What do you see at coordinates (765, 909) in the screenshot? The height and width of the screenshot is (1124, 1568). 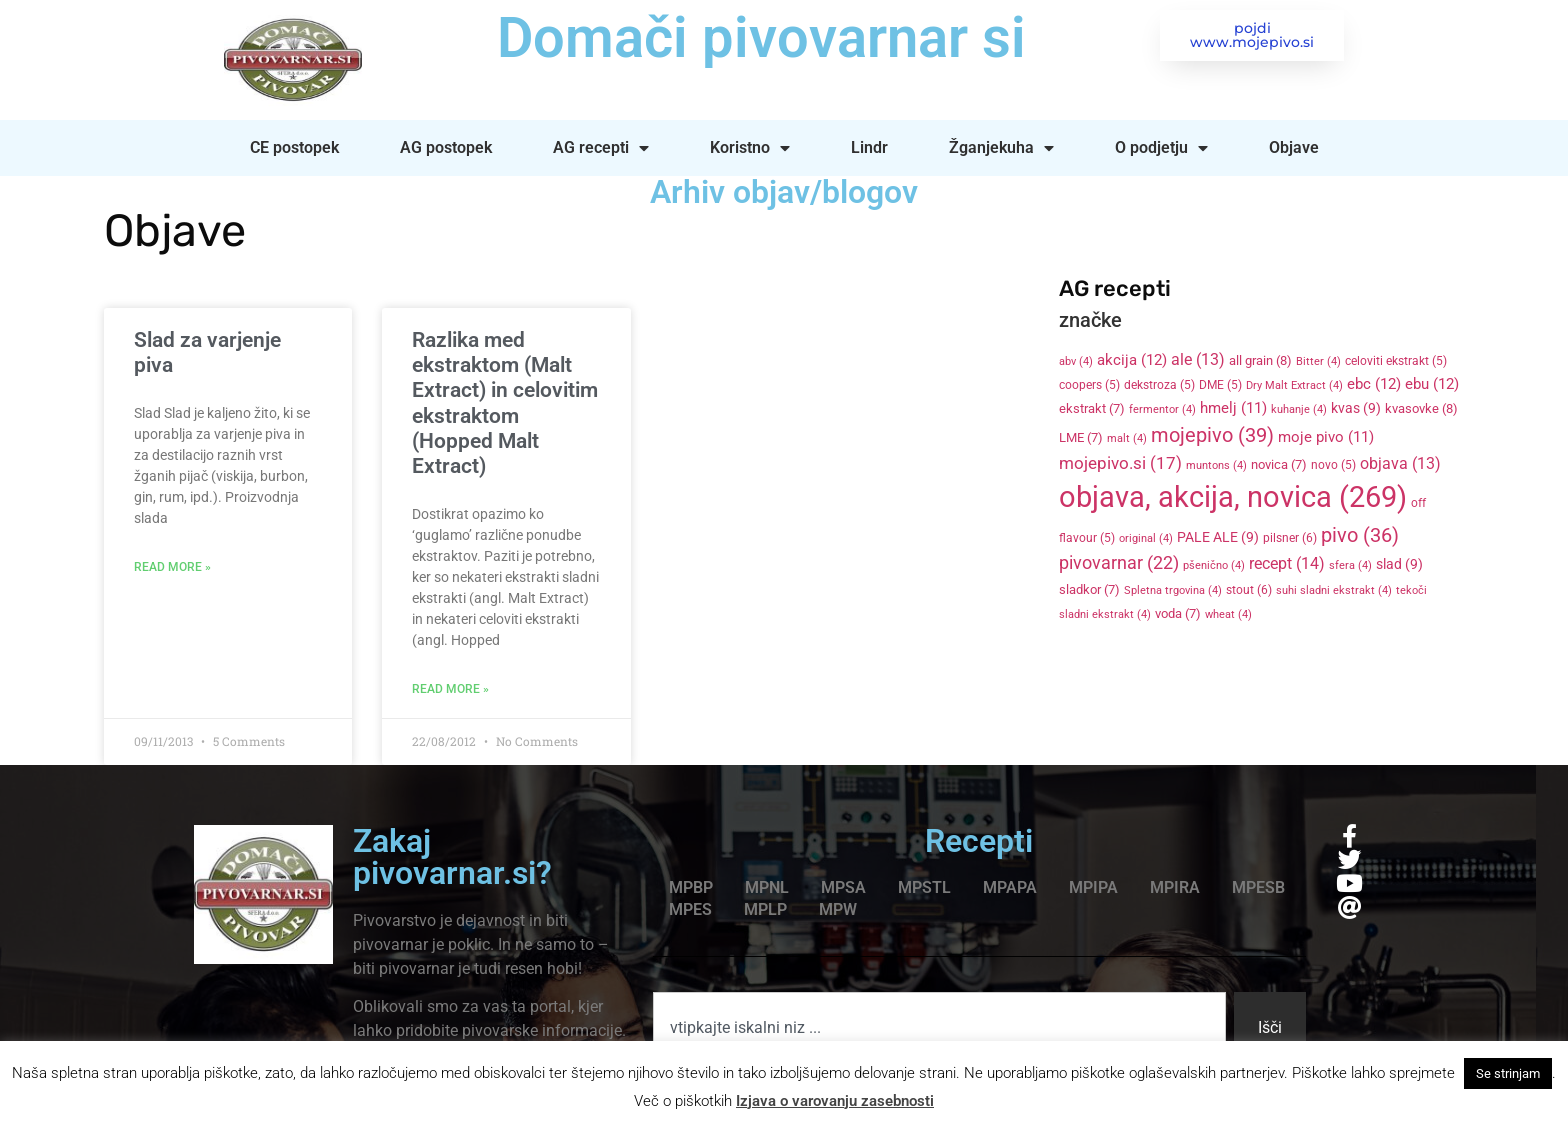 I see `MPLP` at bounding box center [765, 909].